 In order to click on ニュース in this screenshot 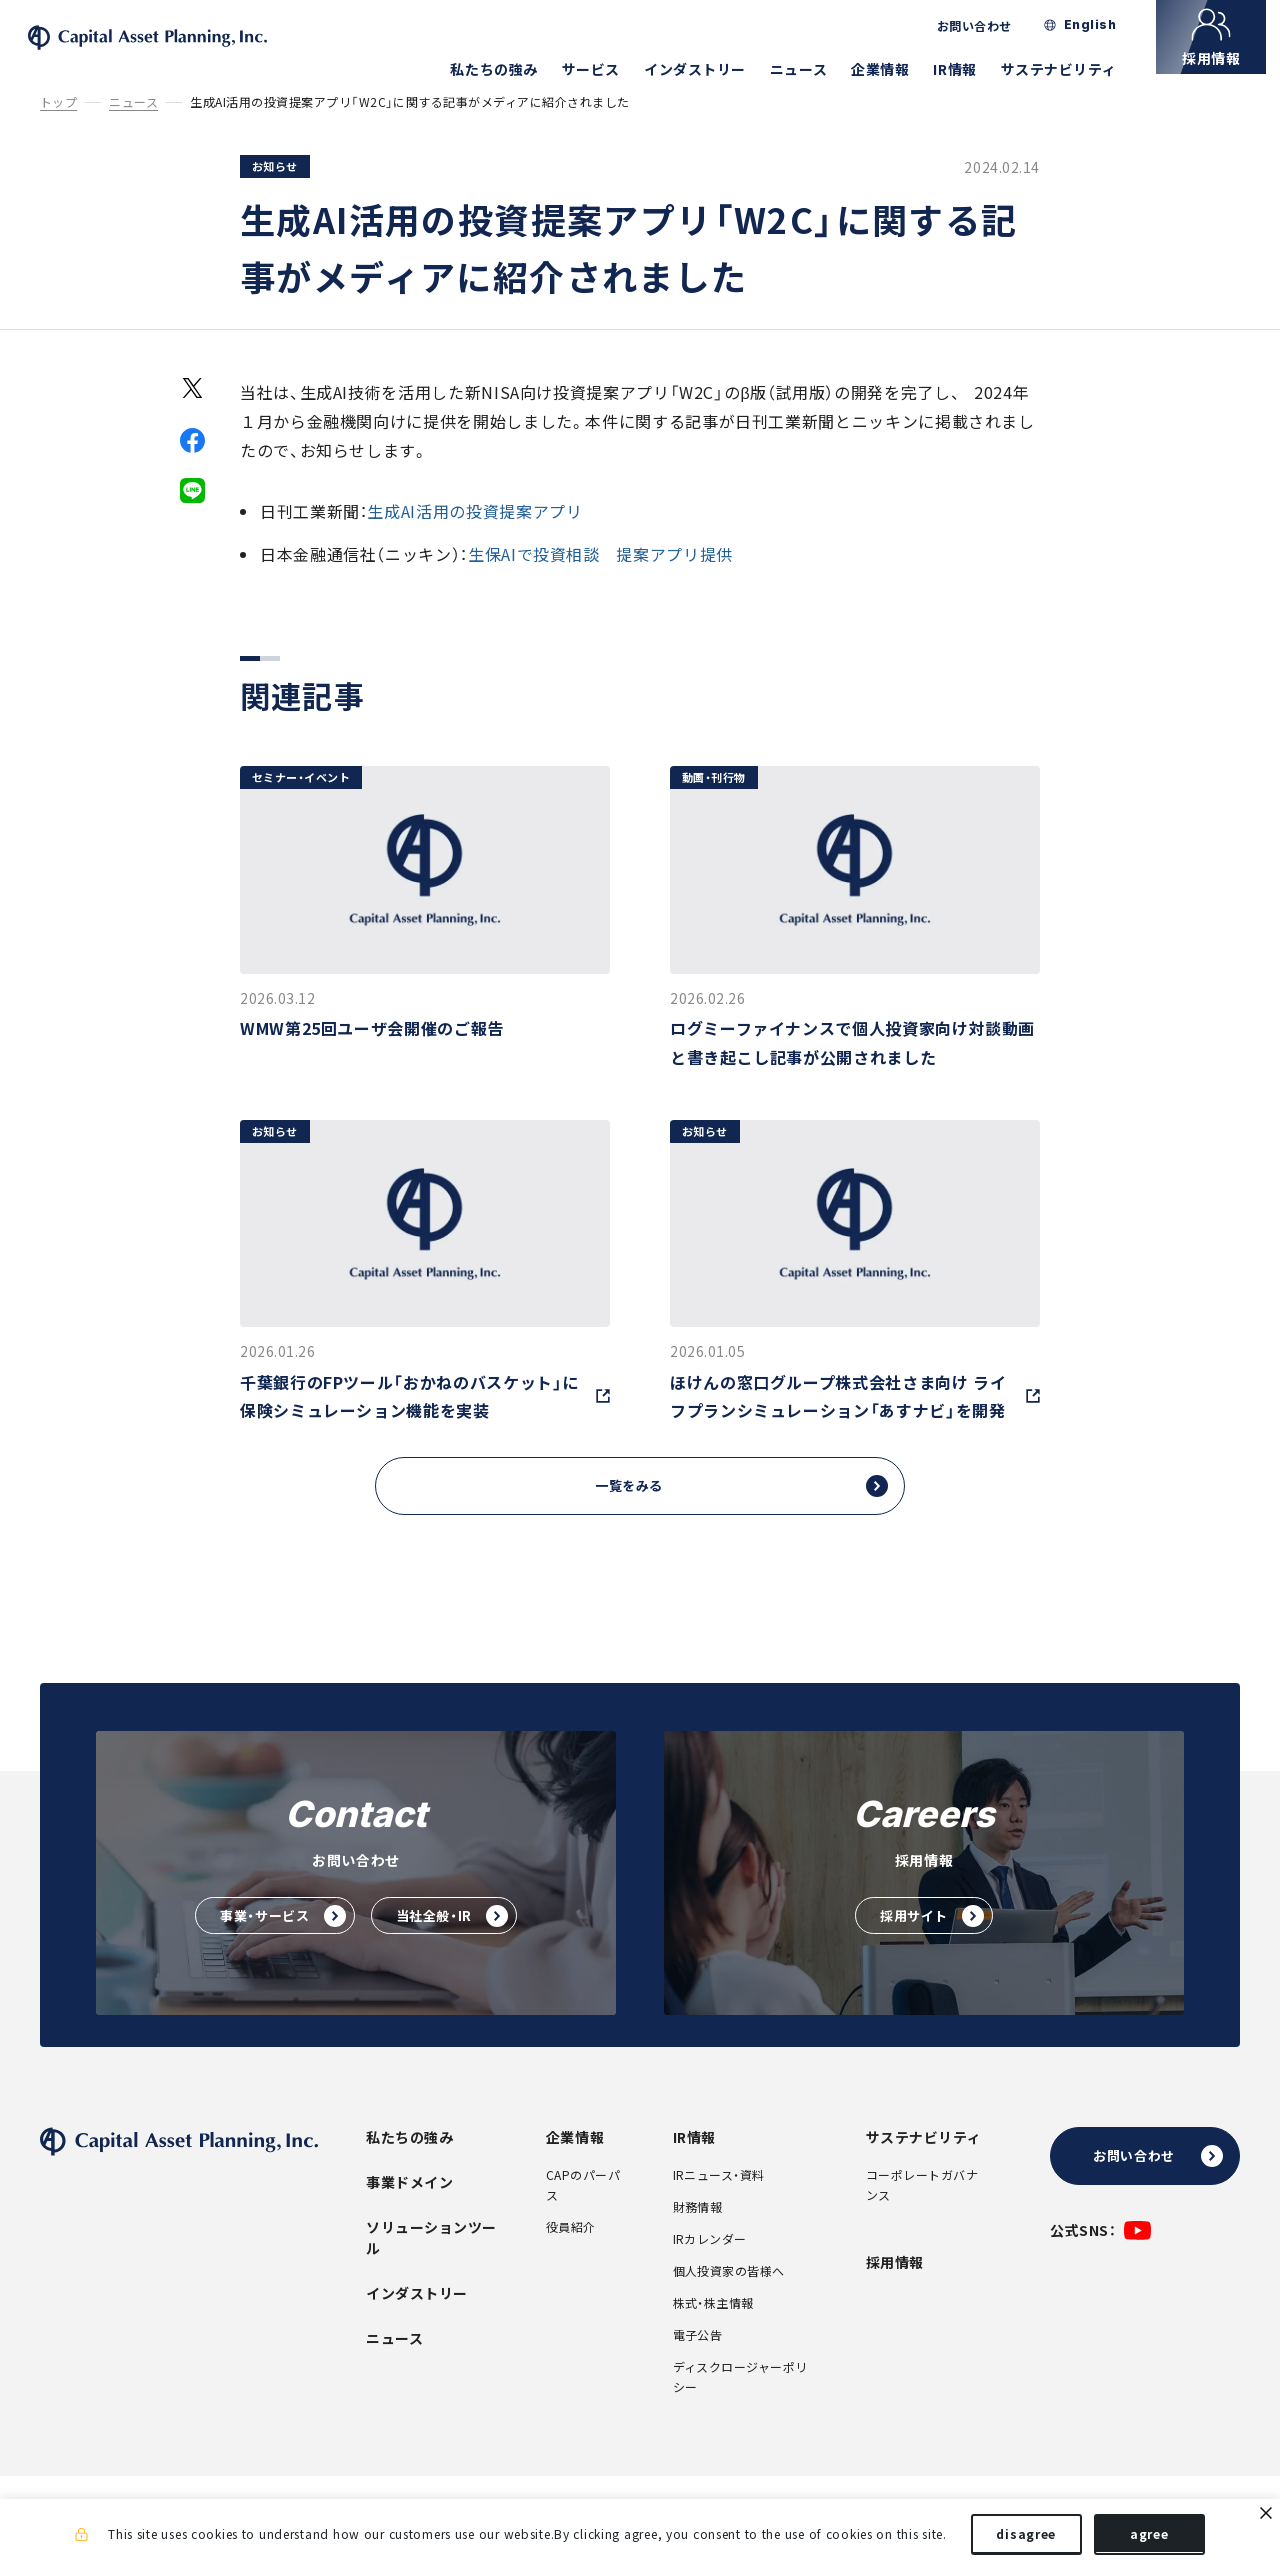, I will do `click(812, 69)`.